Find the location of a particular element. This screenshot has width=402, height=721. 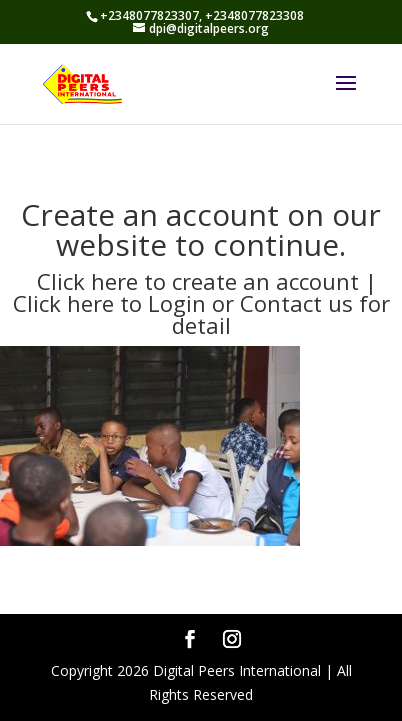

Click here to Login is located at coordinates (112, 303).